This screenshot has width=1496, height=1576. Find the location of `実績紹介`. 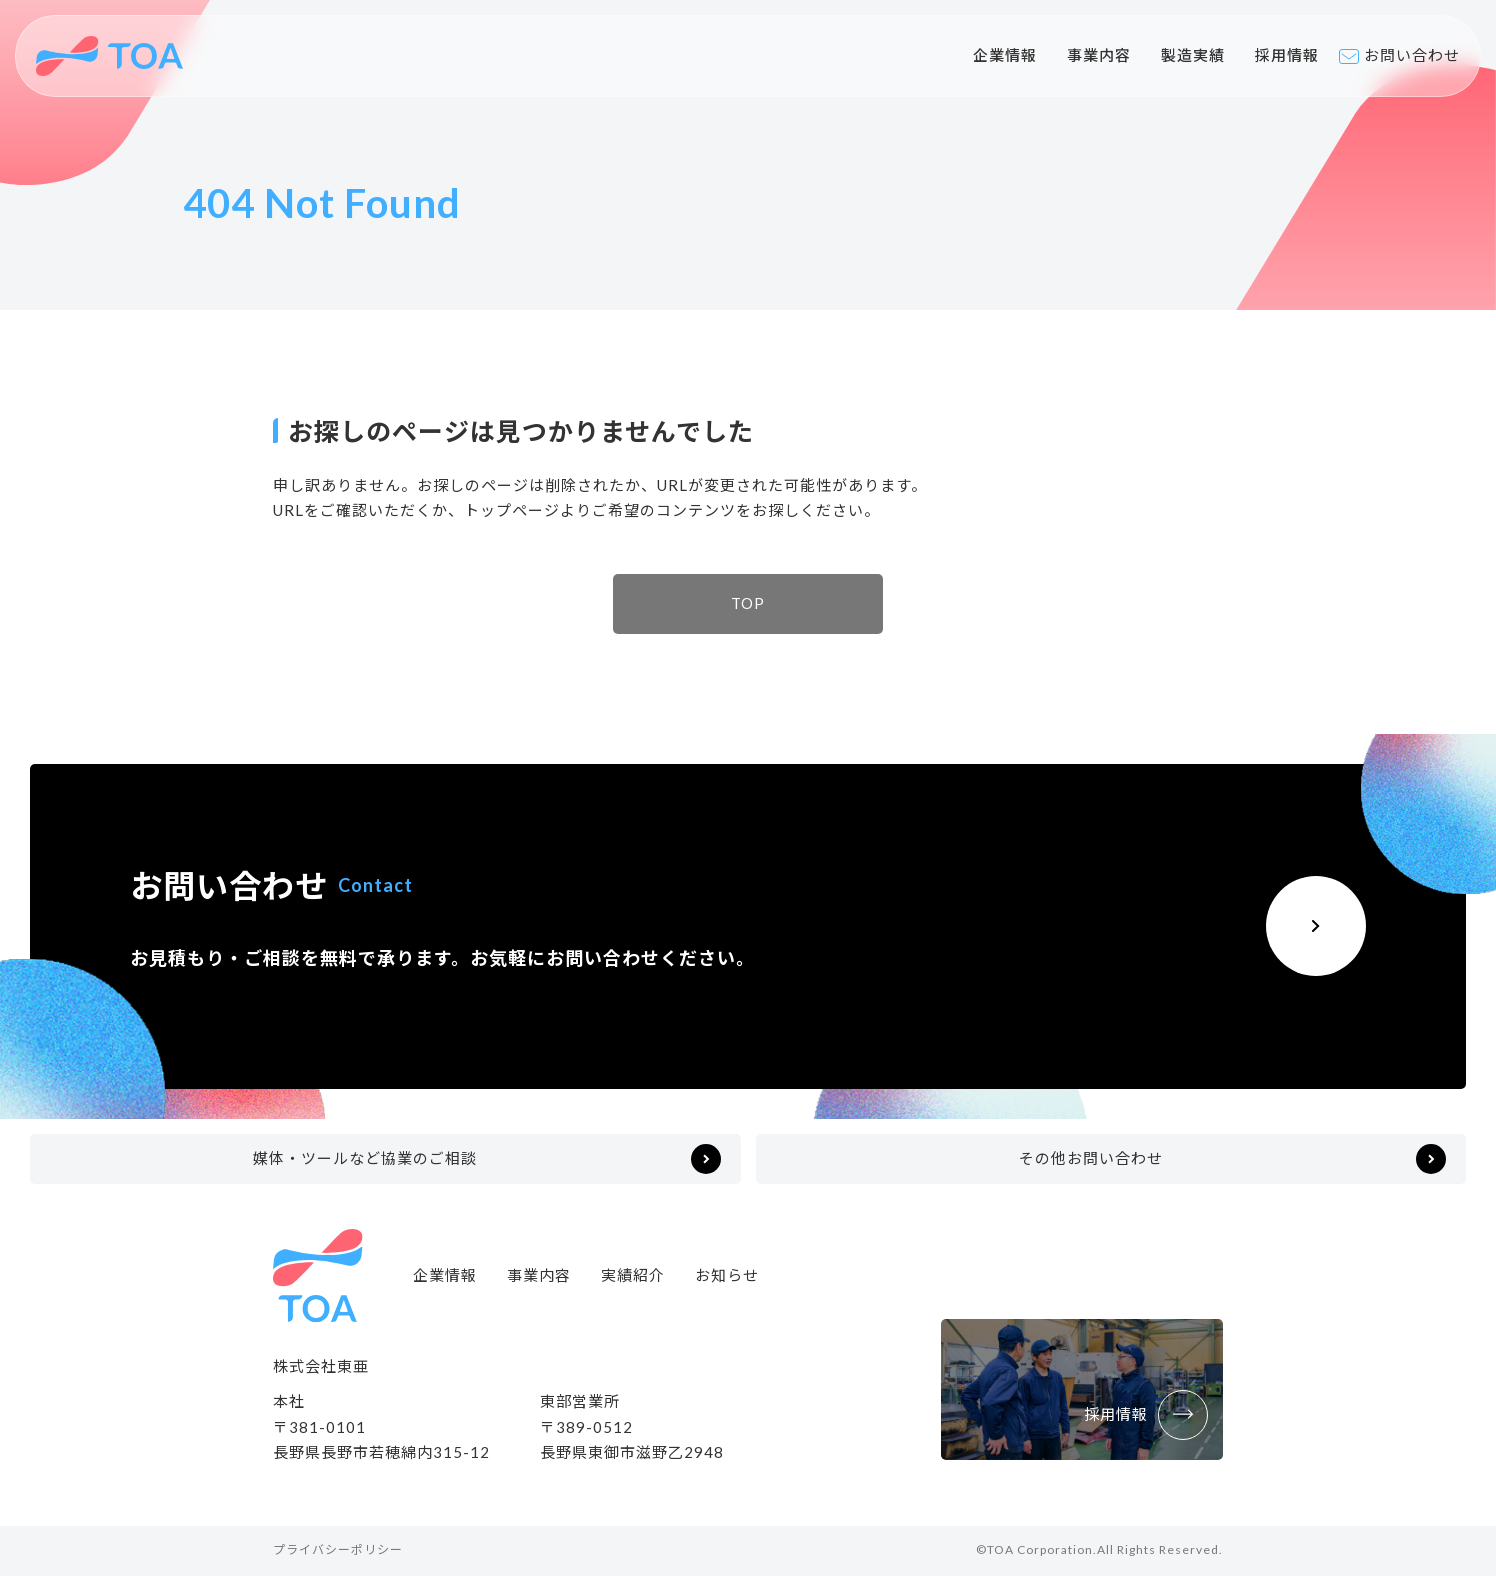

実績紹介 is located at coordinates (633, 1275).